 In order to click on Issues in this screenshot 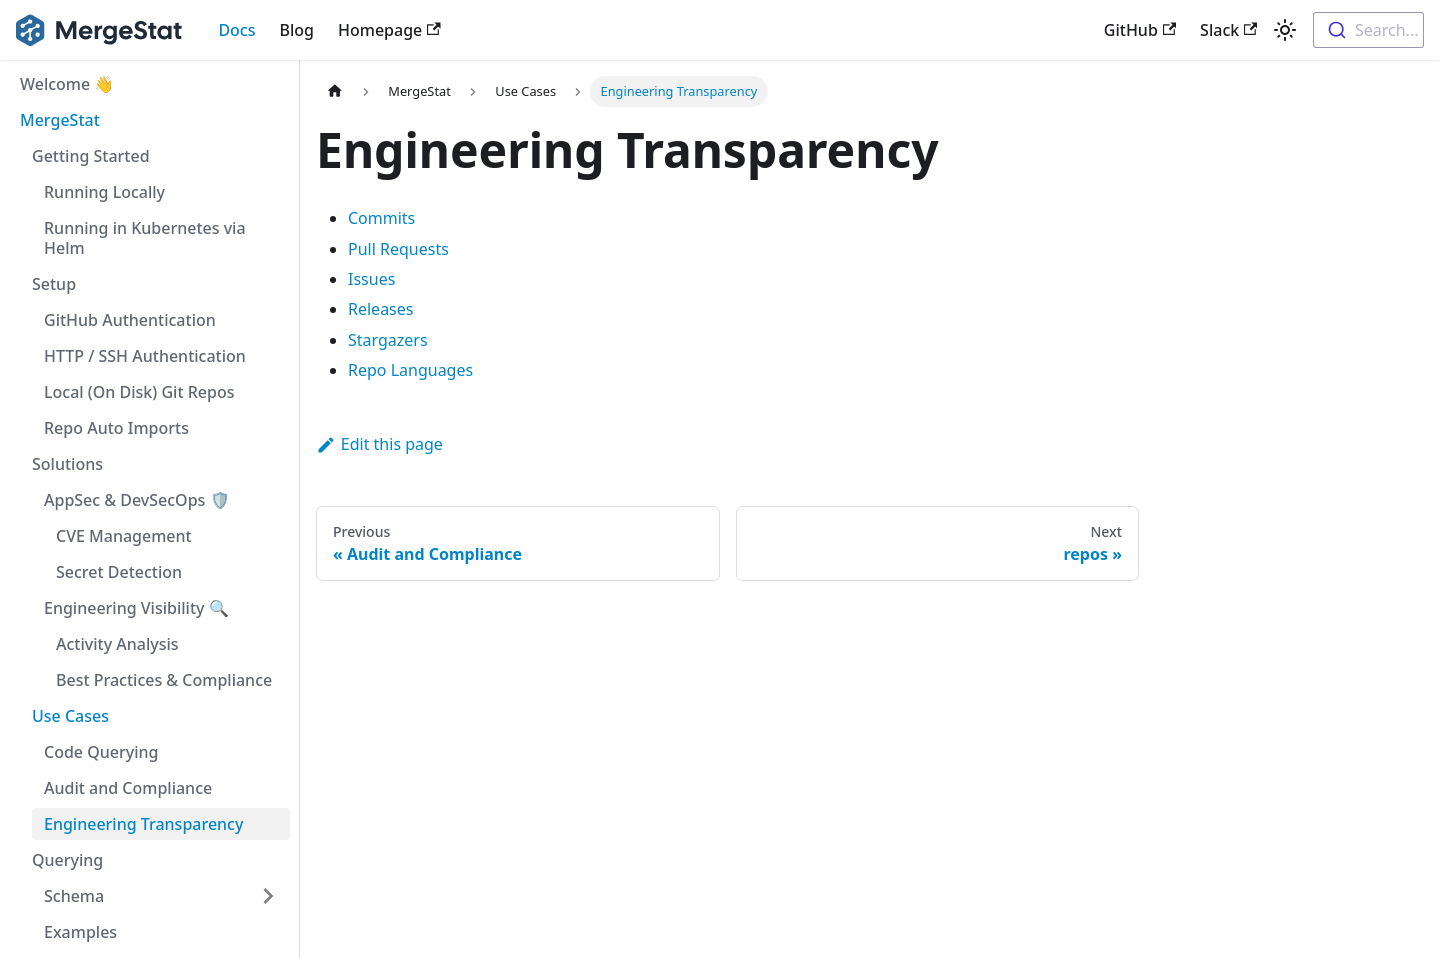, I will do `click(371, 279)`.